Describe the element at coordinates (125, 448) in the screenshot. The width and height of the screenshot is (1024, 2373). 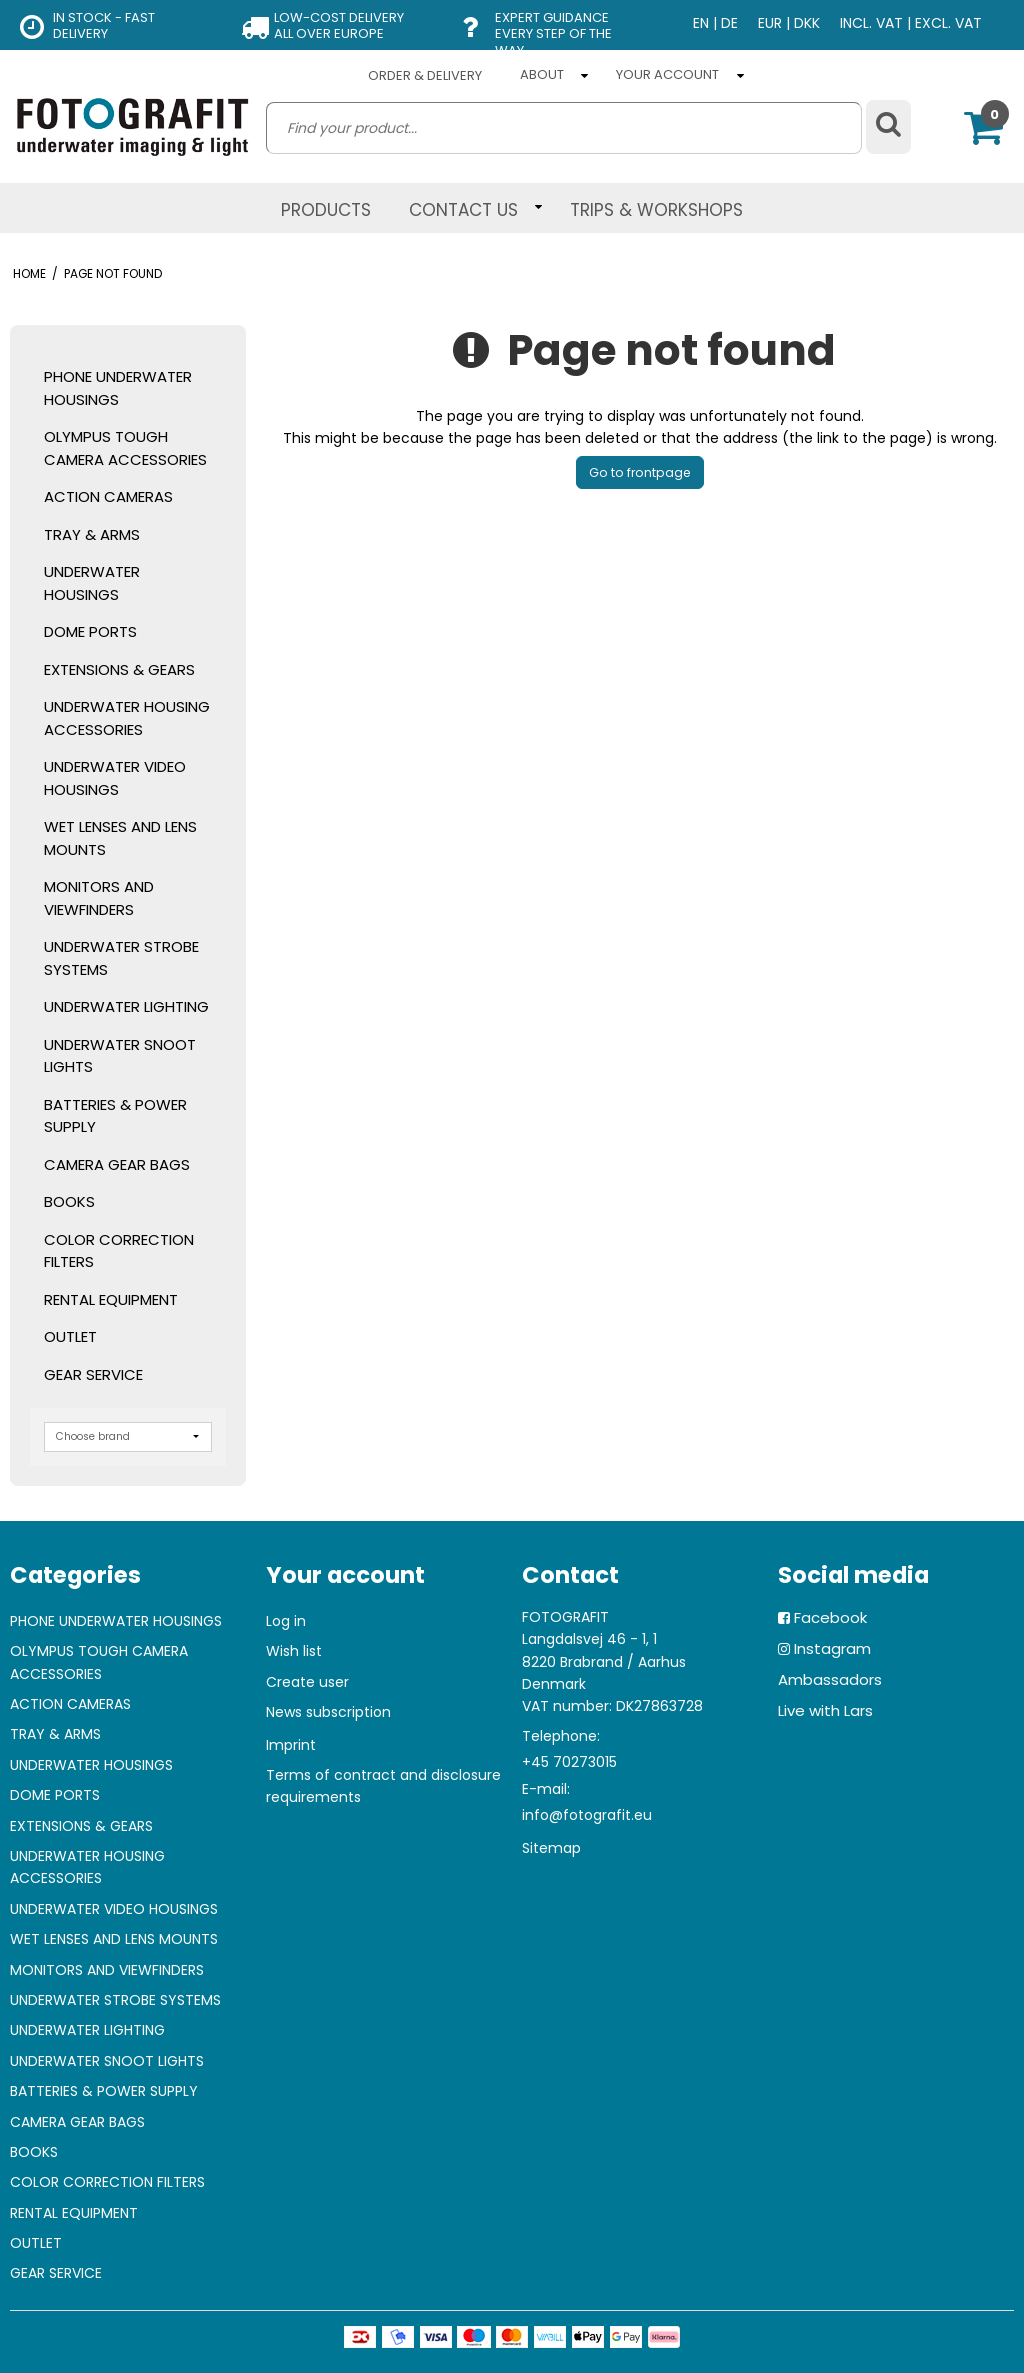
I see `OLYMPUS TOUGH CAMERA ACCESSORIES` at that location.